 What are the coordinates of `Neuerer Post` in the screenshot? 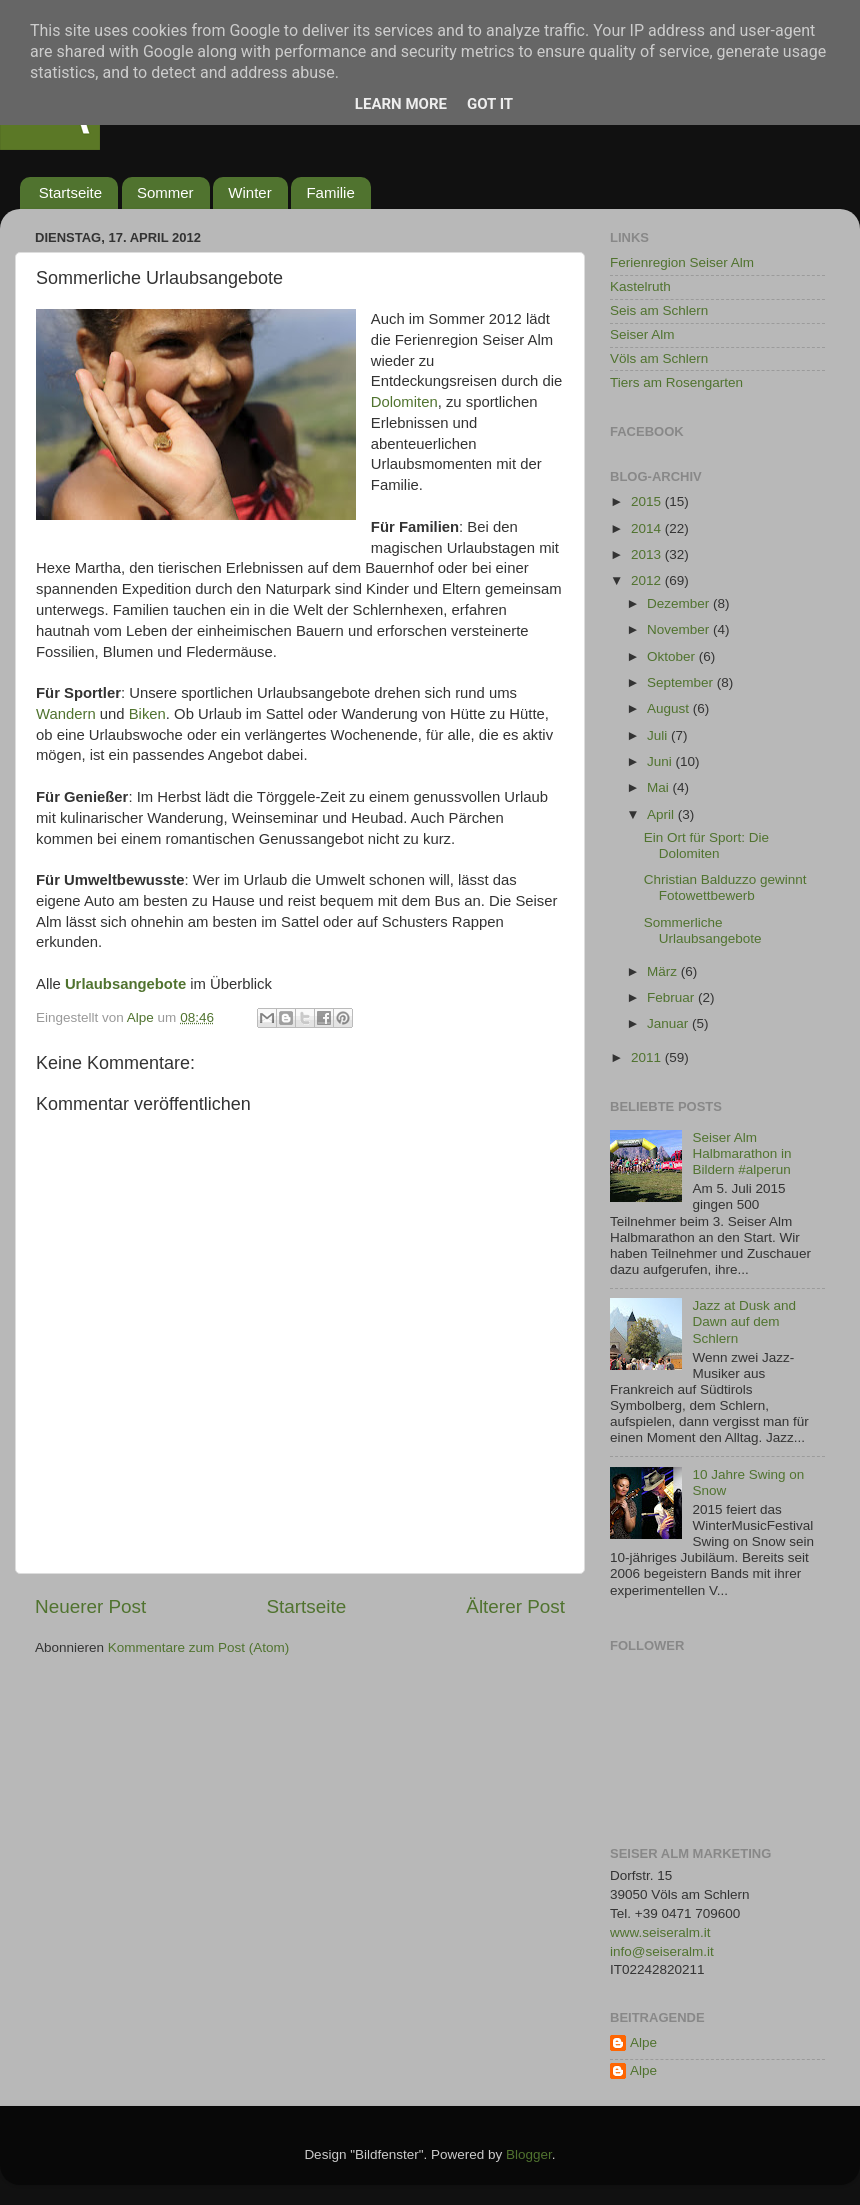 It's located at (90, 1606).